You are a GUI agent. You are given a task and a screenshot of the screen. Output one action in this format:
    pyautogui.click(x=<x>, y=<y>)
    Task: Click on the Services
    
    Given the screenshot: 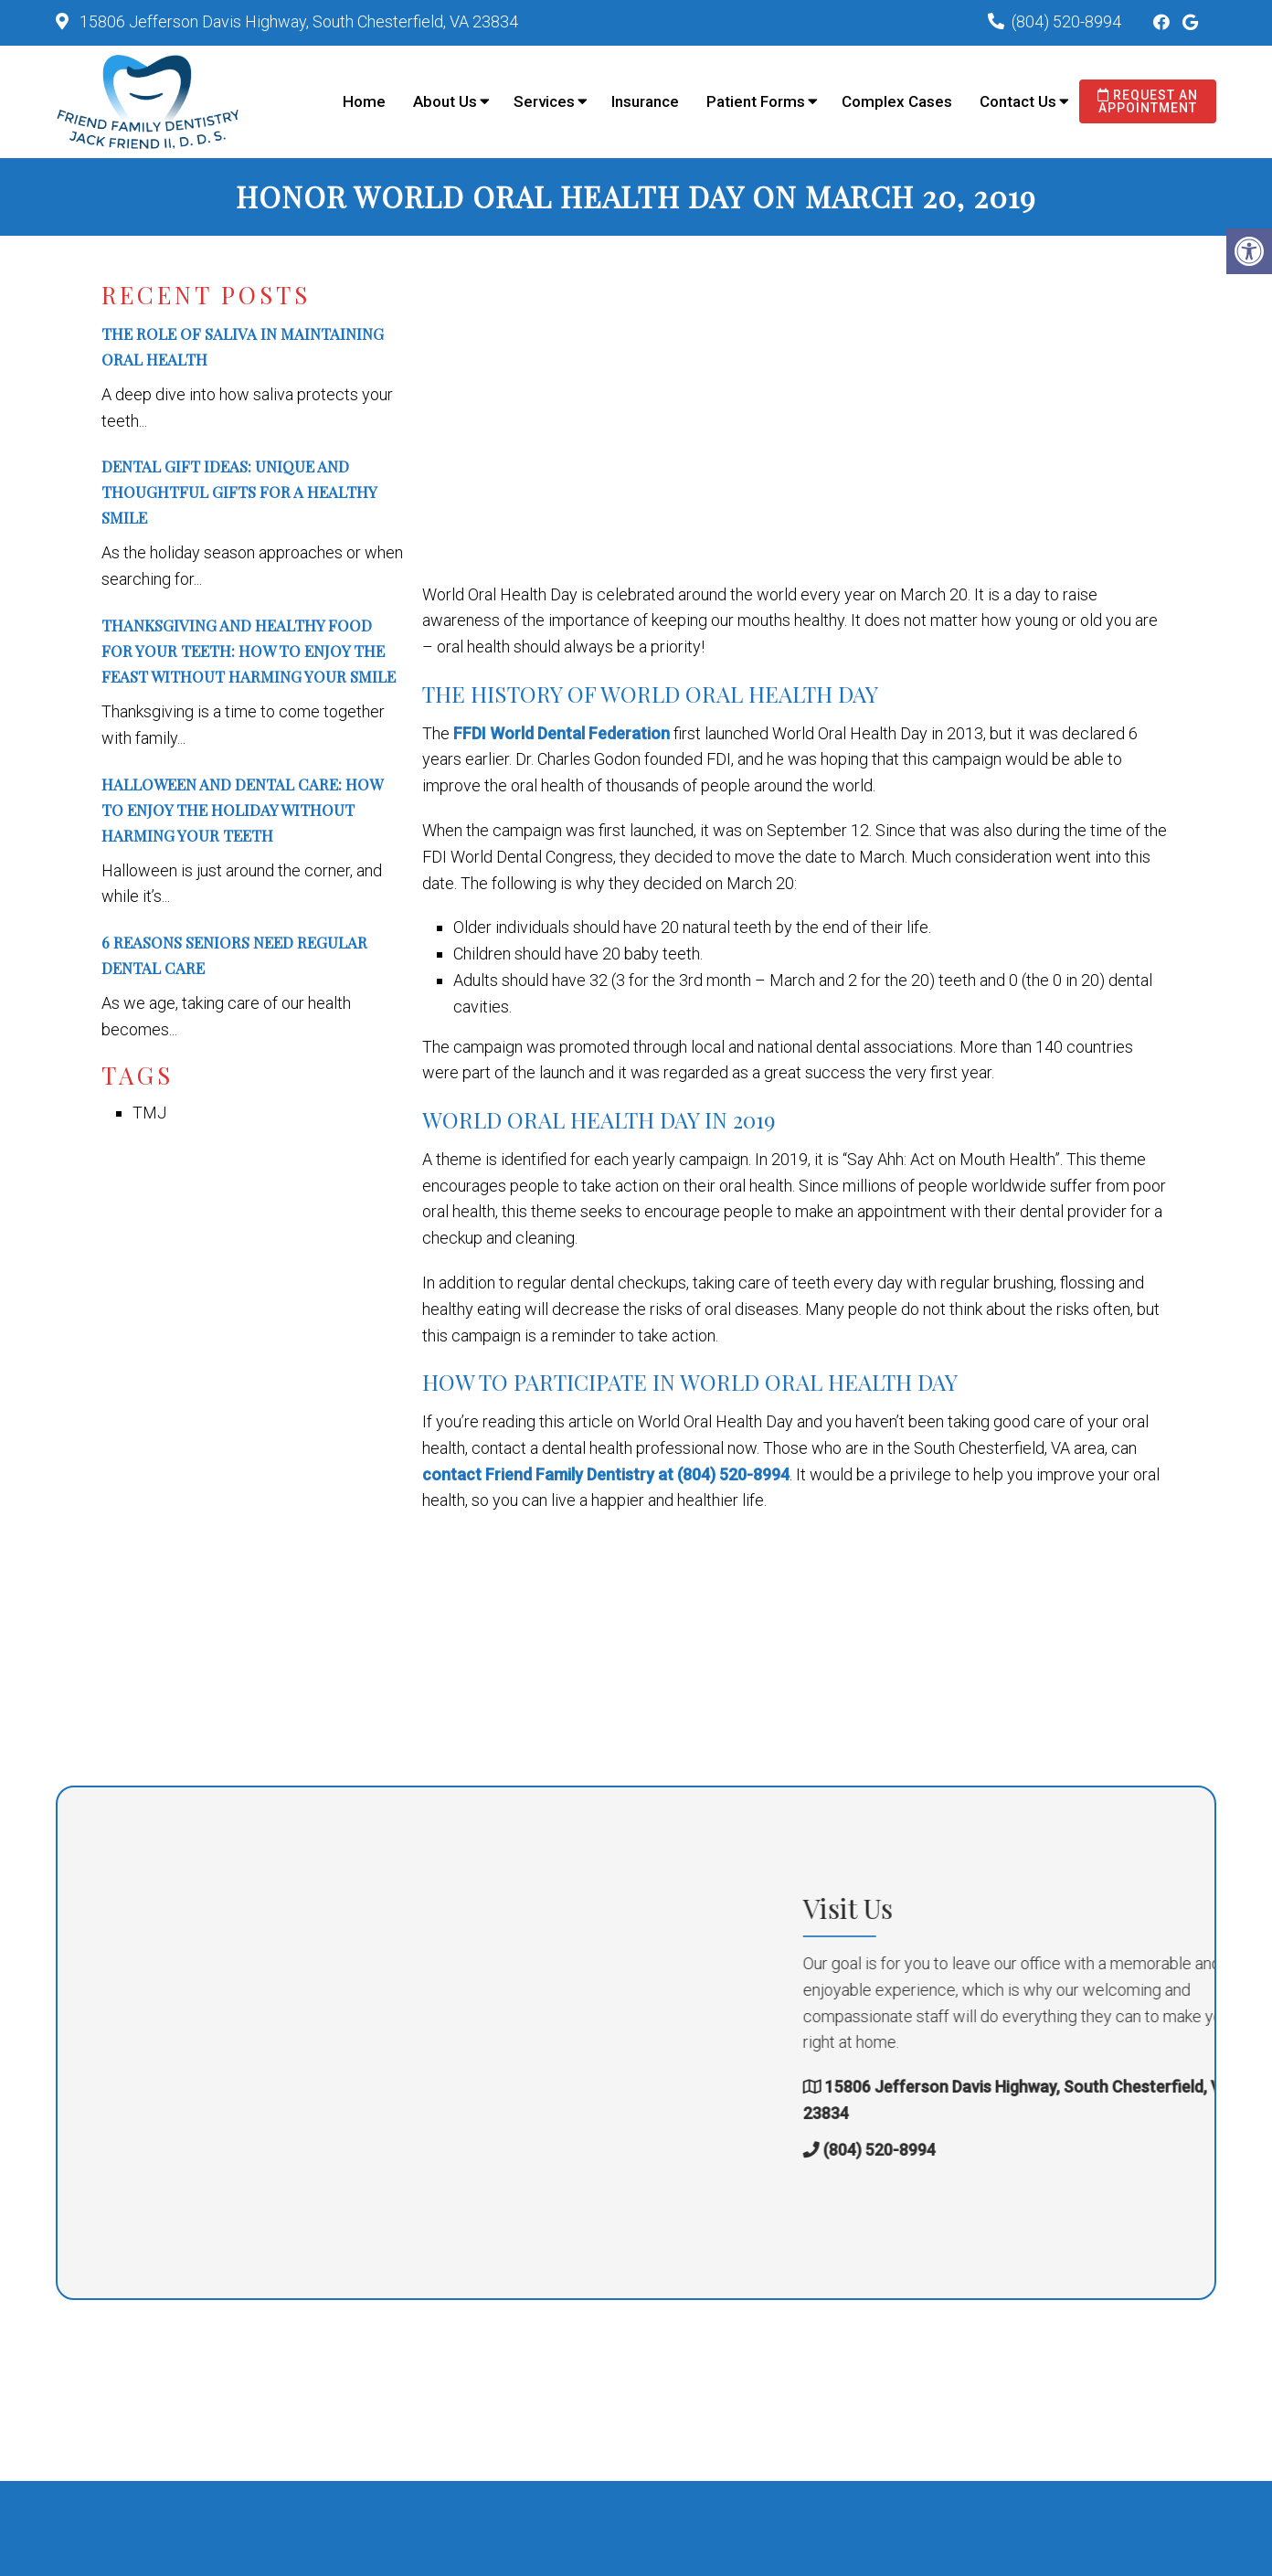 What is the action you would take?
    pyautogui.click(x=544, y=101)
    